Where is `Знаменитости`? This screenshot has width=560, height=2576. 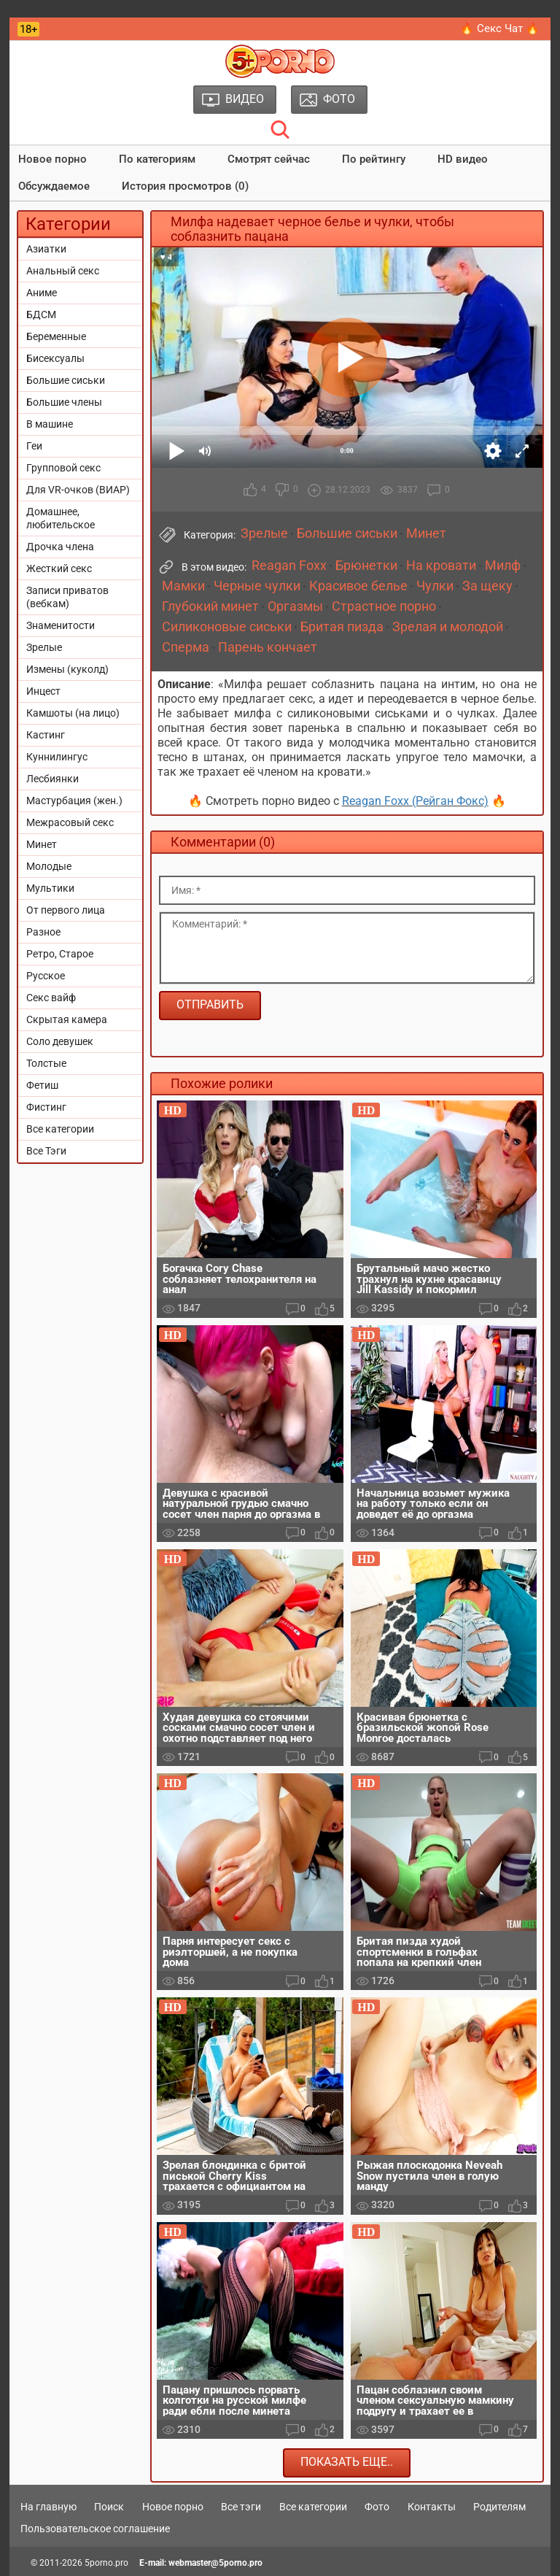 Знаменитости is located at coordinates (60, 625).